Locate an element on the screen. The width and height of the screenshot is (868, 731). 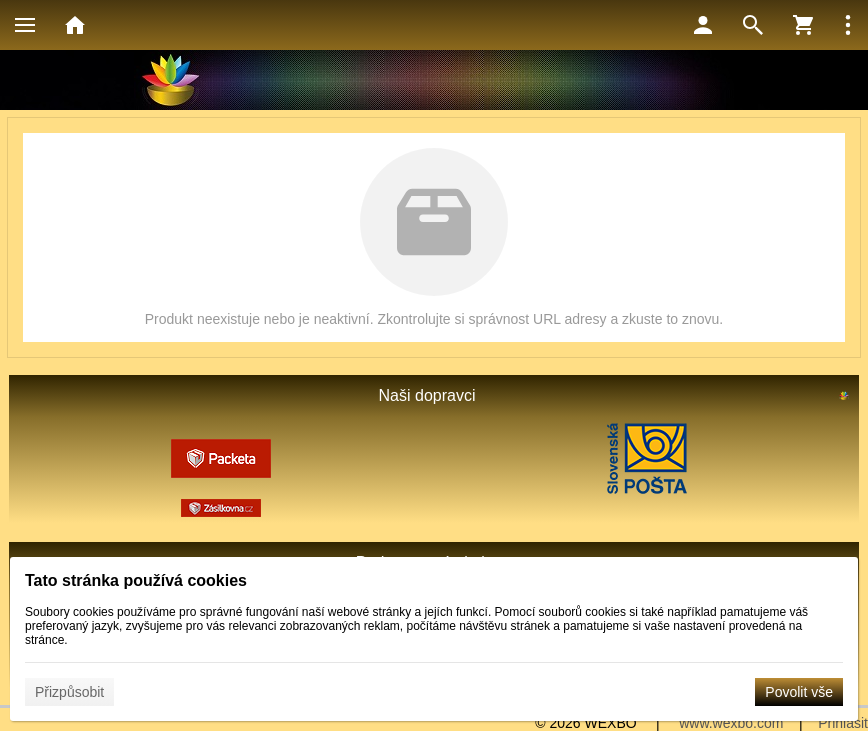
Přihlásit is located at coordinates (843, 723).